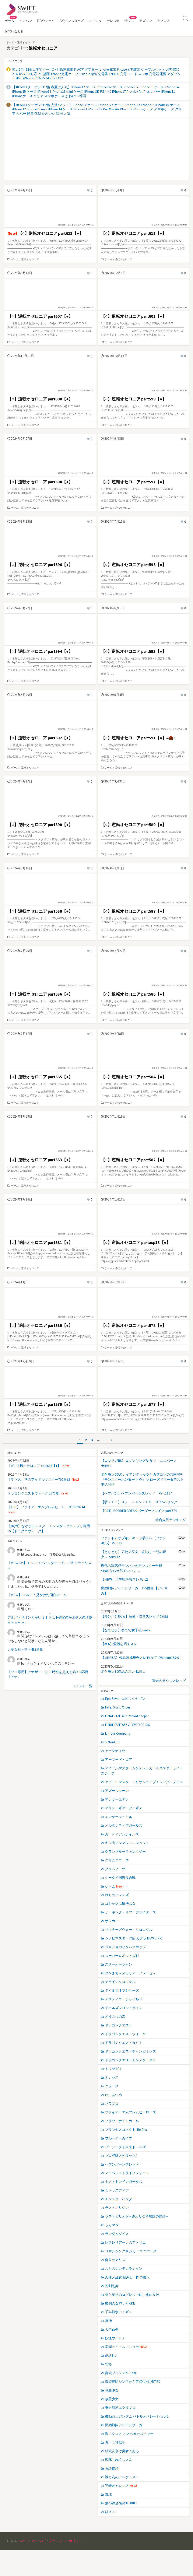  I want to click on ミリシタ, so click(95, 20).